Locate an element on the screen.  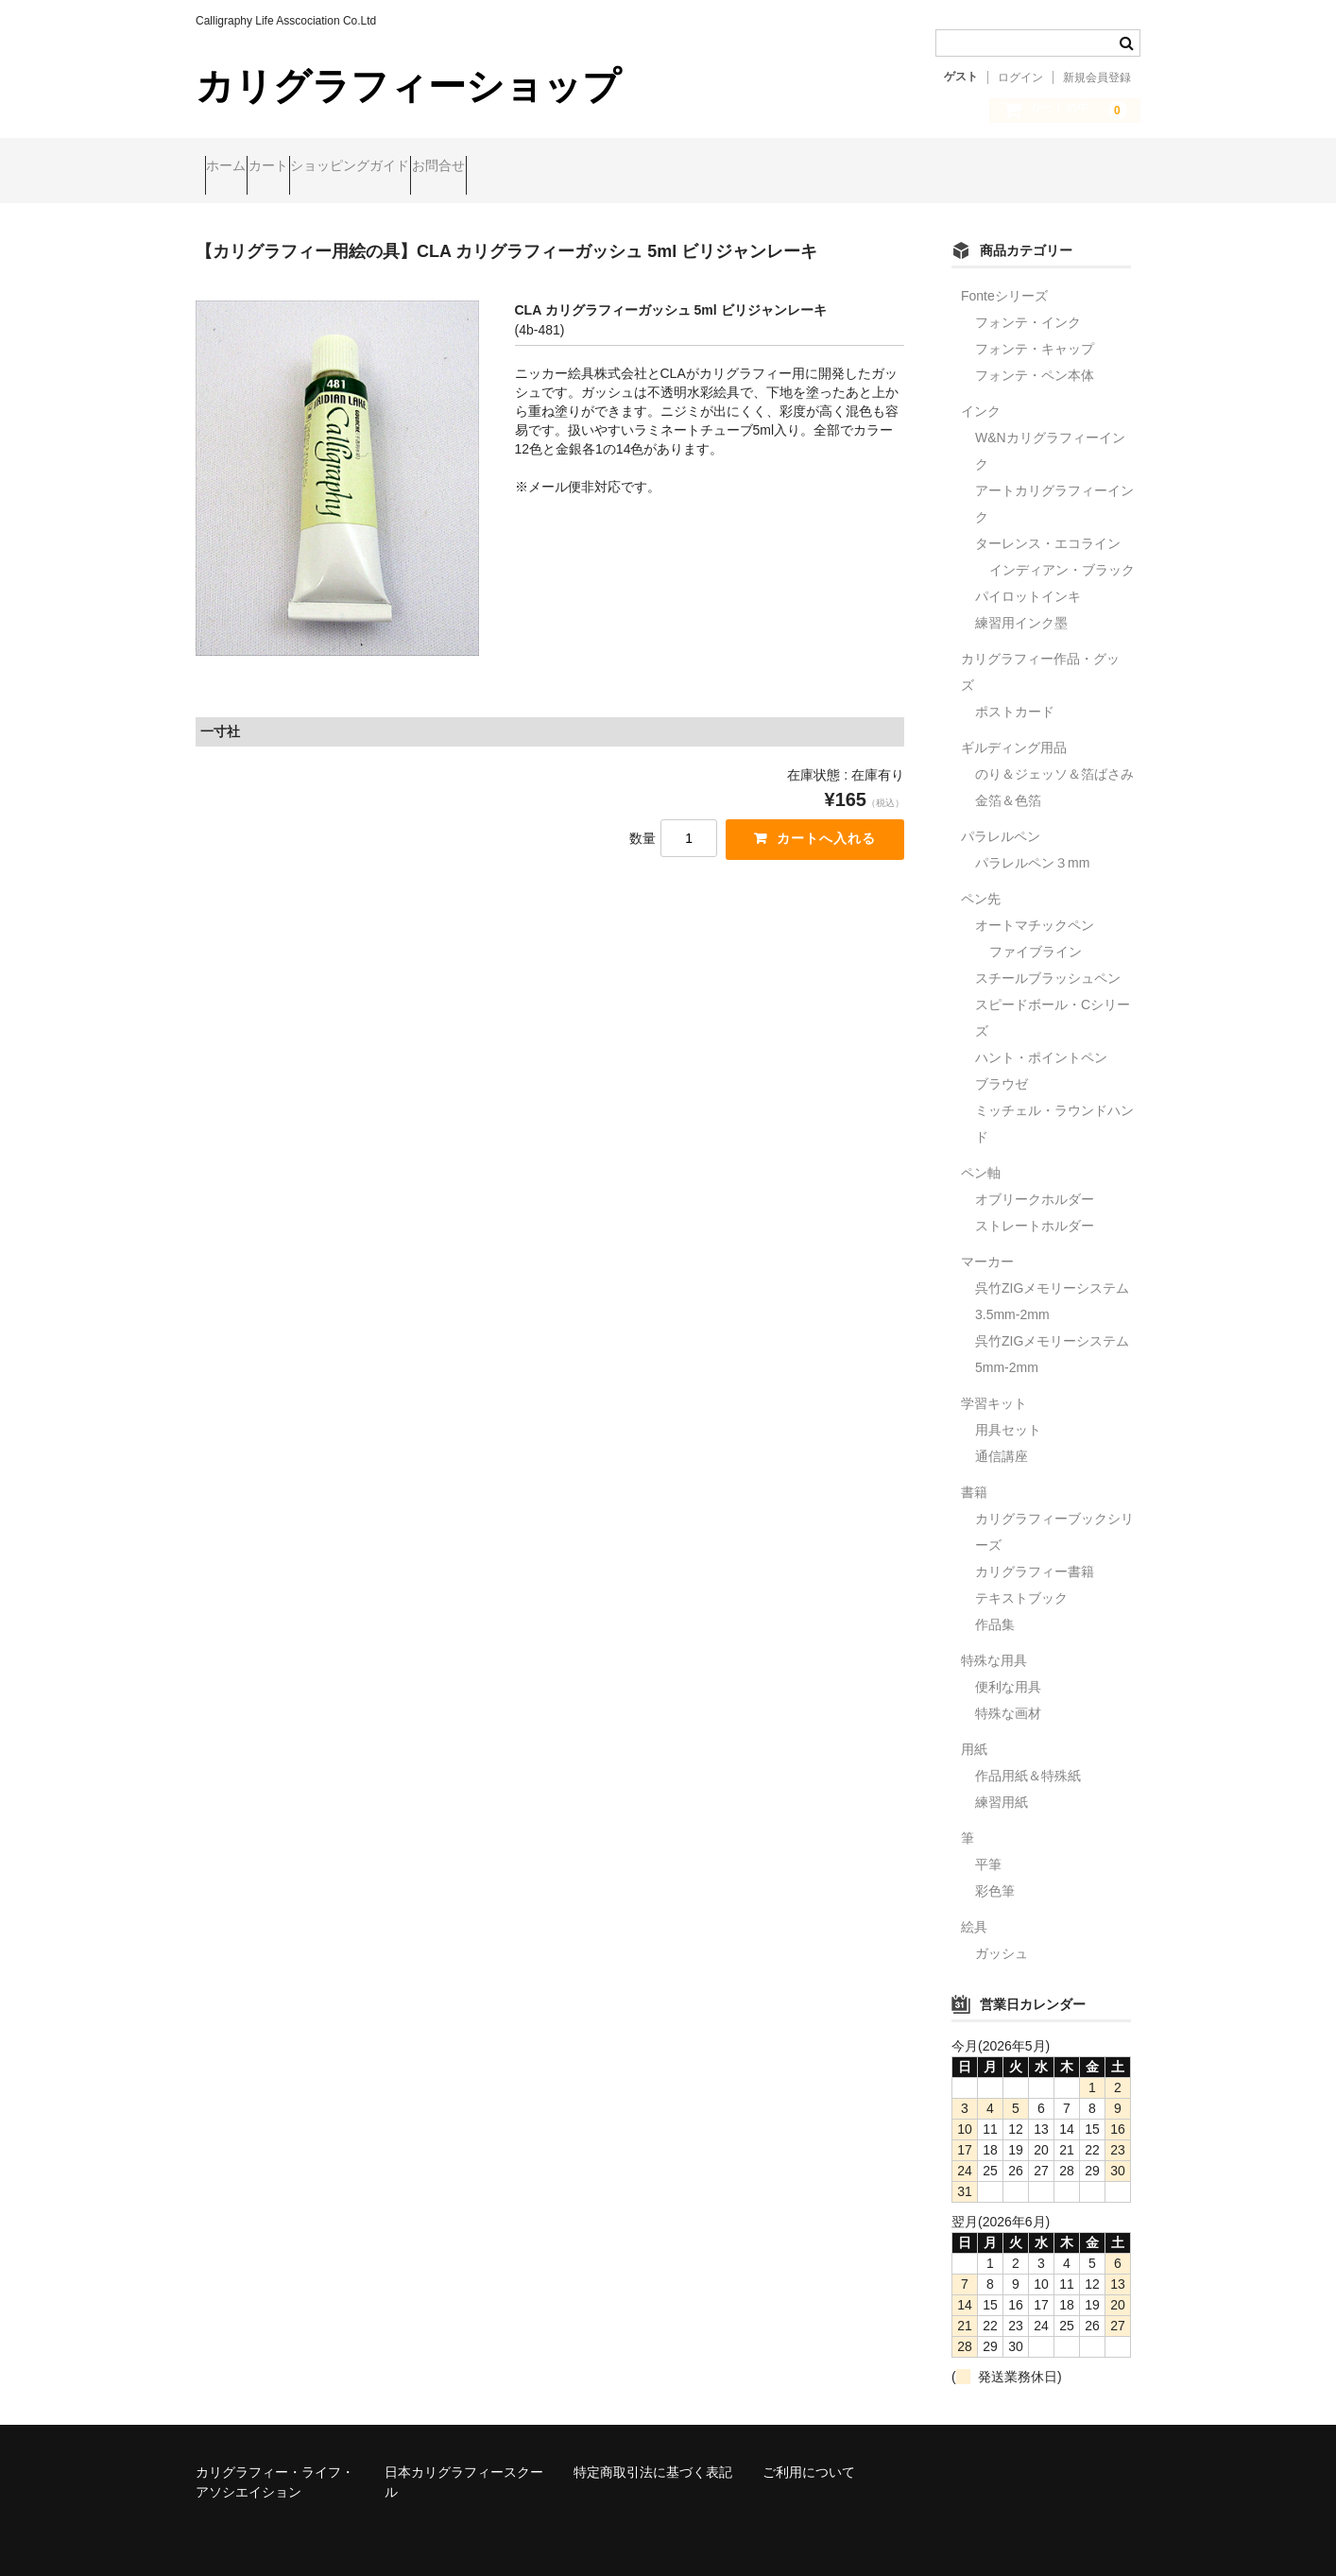
パラレルペン３mm is located at coordinates (1032, 846).